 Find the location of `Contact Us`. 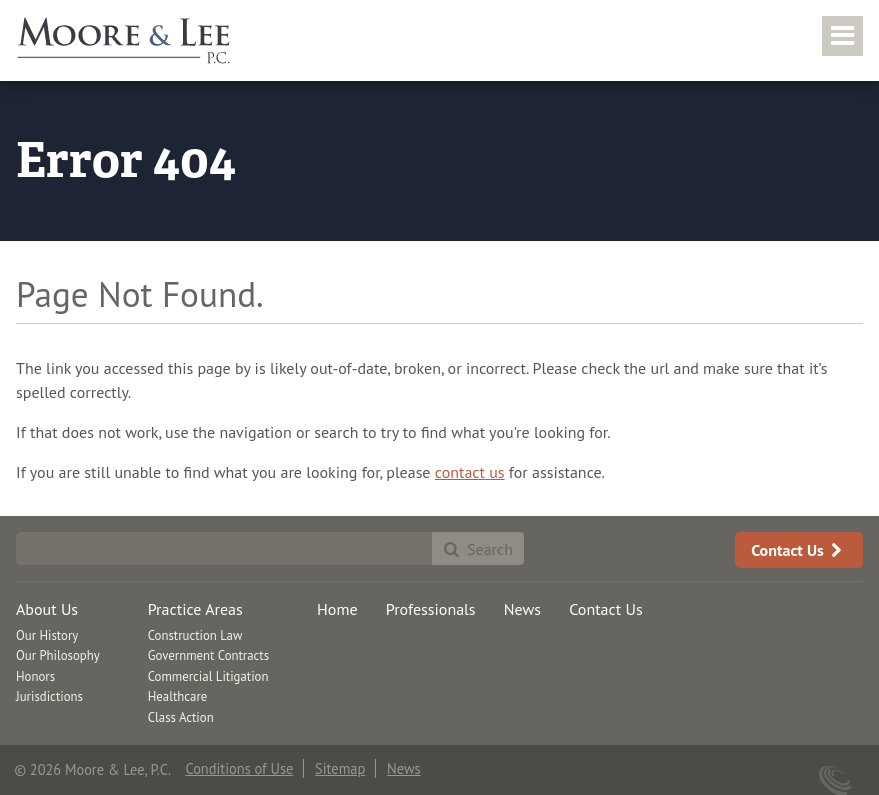

Contact Us is located at coordinates (799, 550).